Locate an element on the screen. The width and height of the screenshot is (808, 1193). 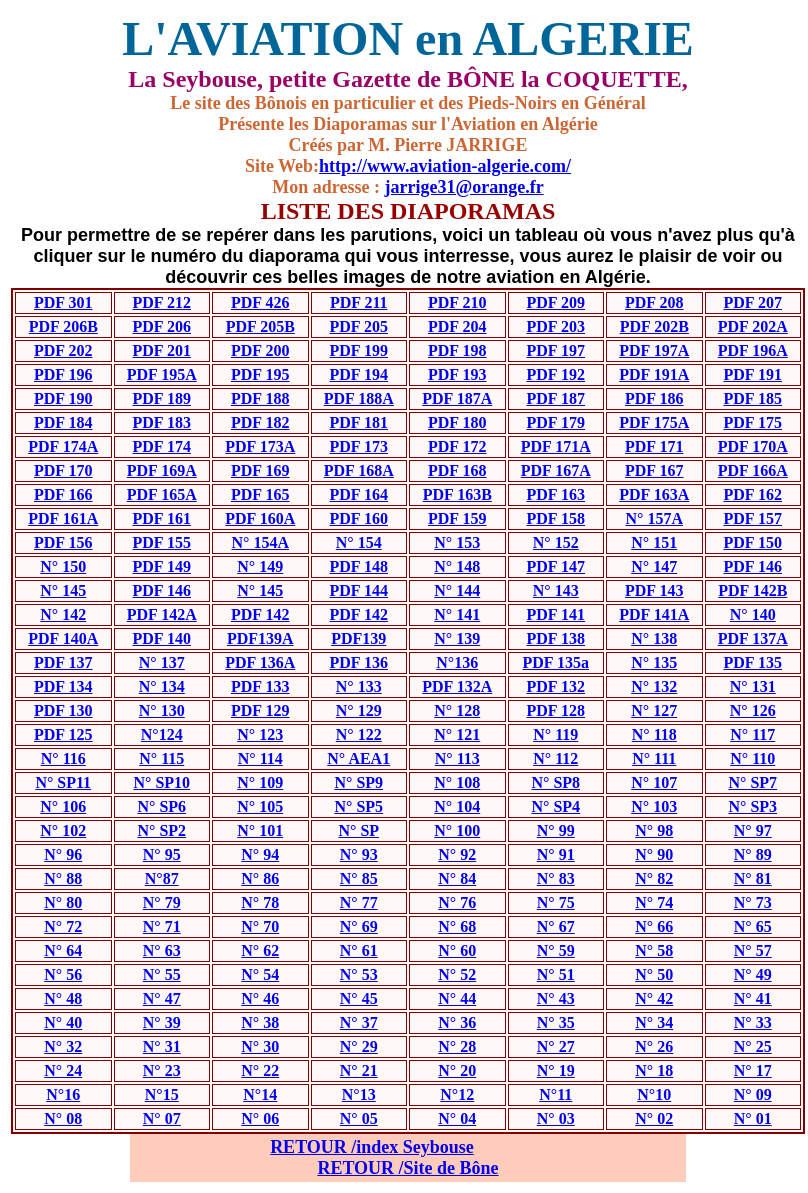
N° 08 is located at coordinates (63, 1118).